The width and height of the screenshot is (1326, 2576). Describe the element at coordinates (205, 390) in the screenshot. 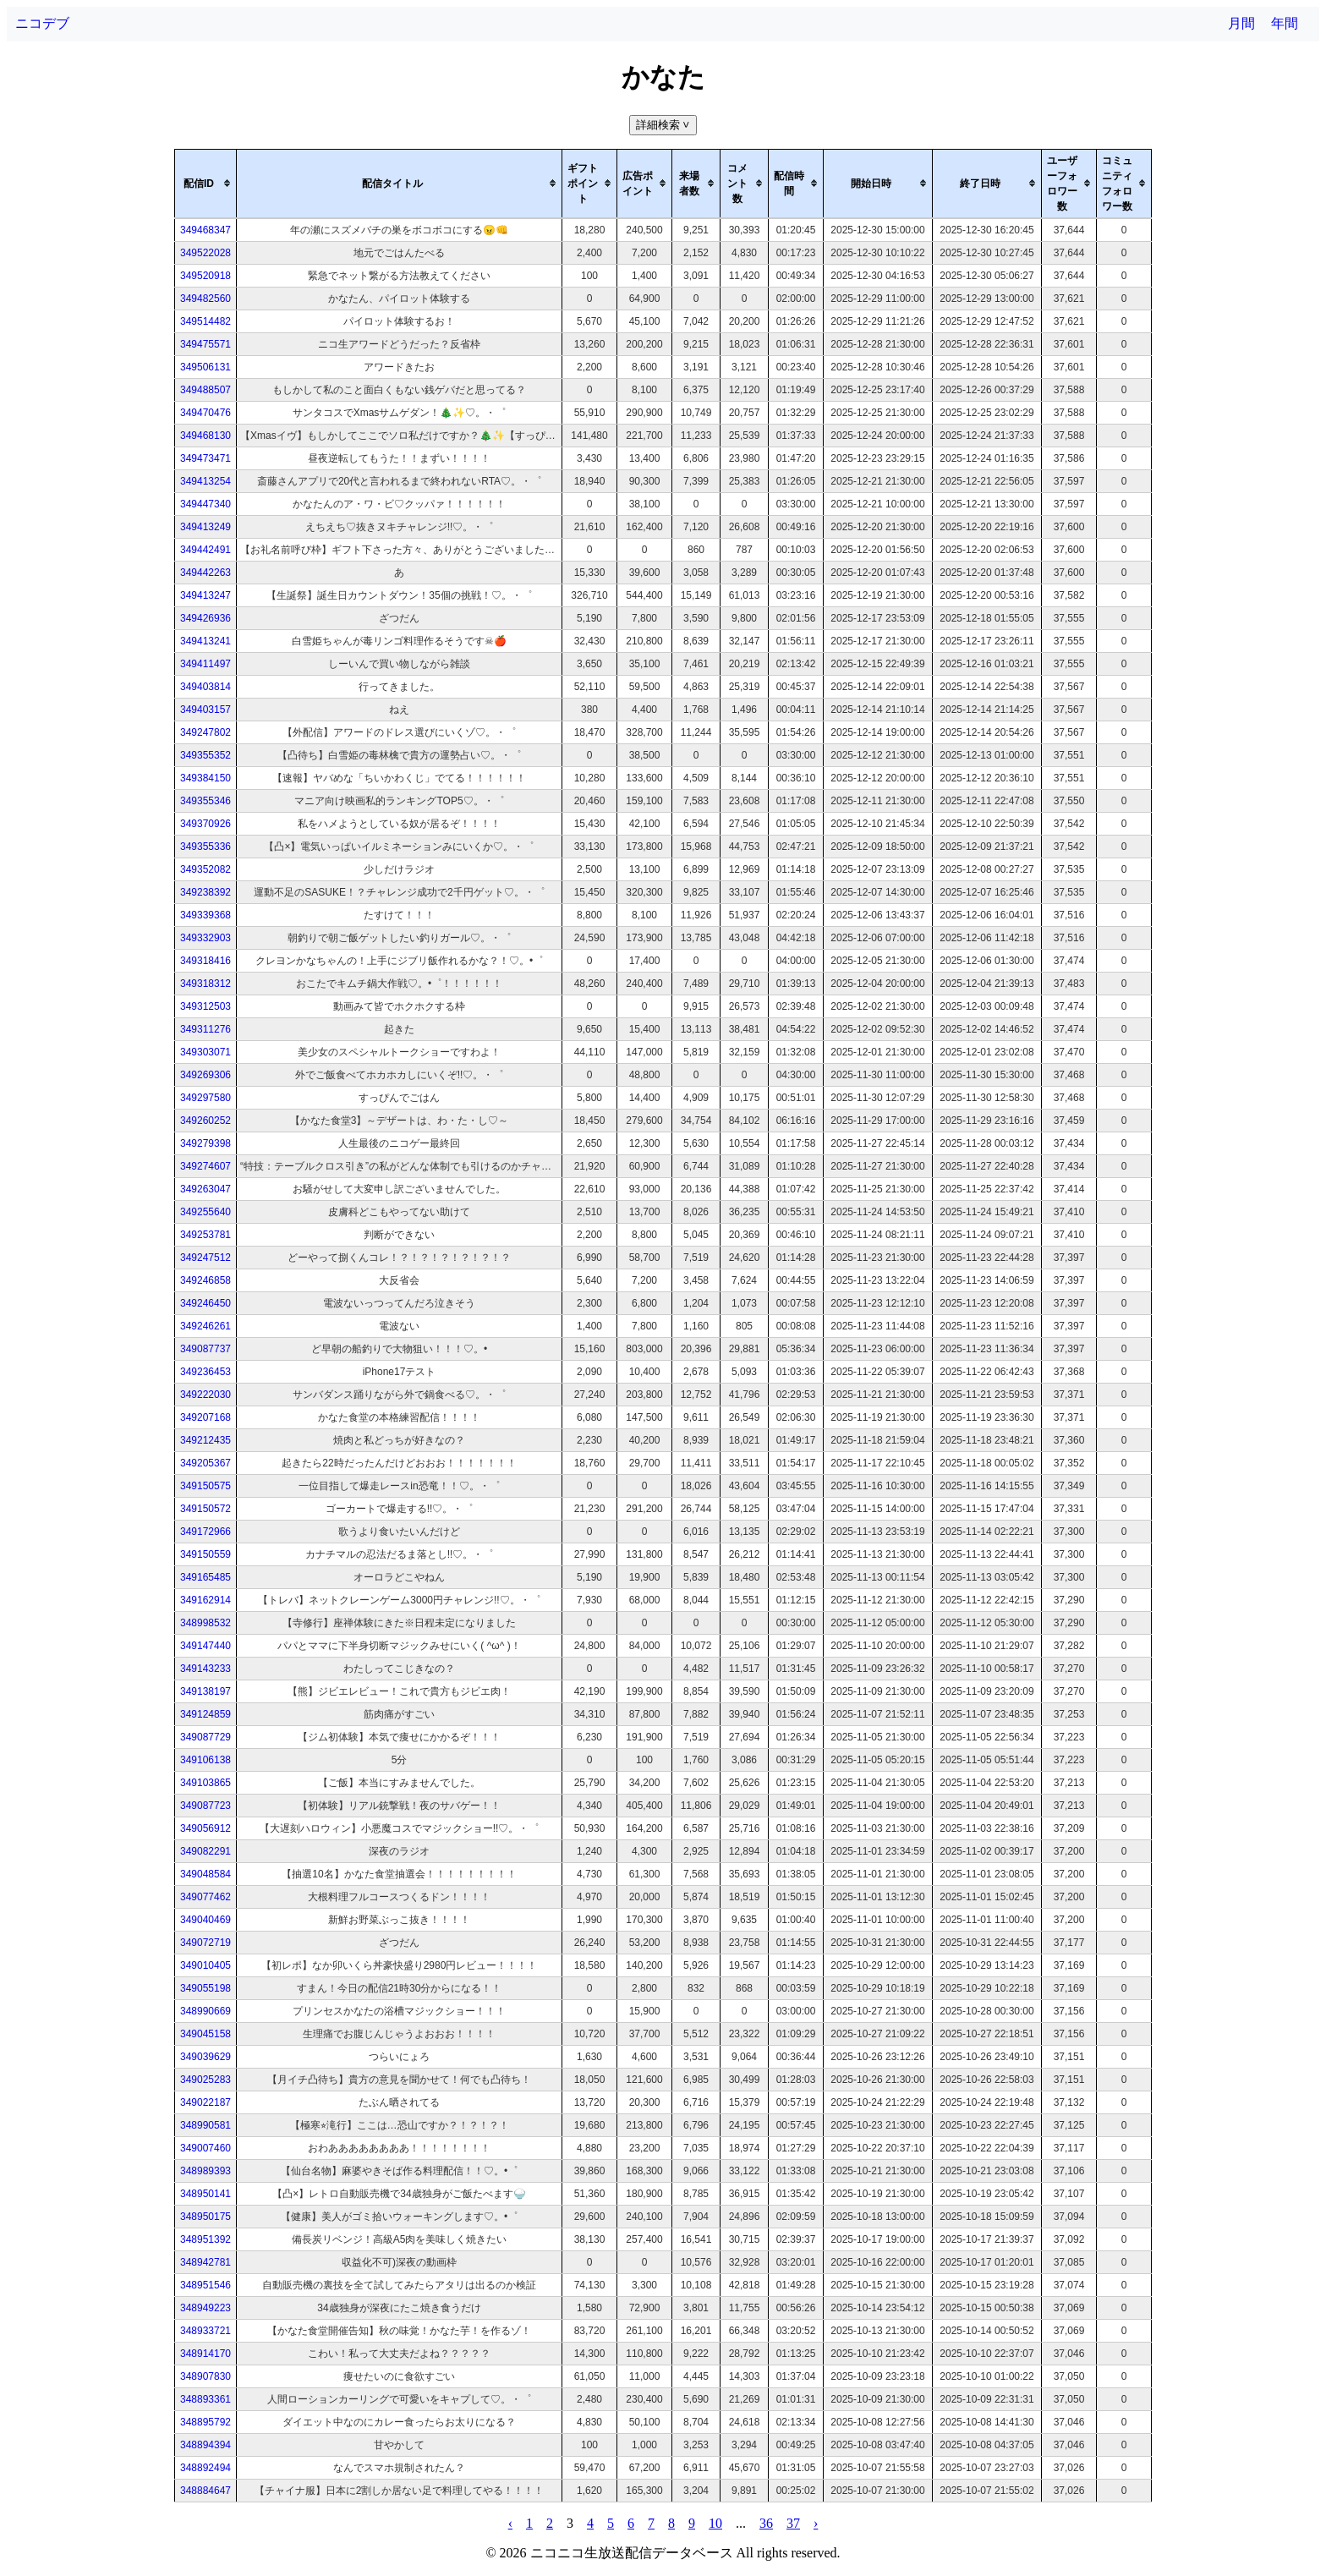

I see `349488507` at that location.